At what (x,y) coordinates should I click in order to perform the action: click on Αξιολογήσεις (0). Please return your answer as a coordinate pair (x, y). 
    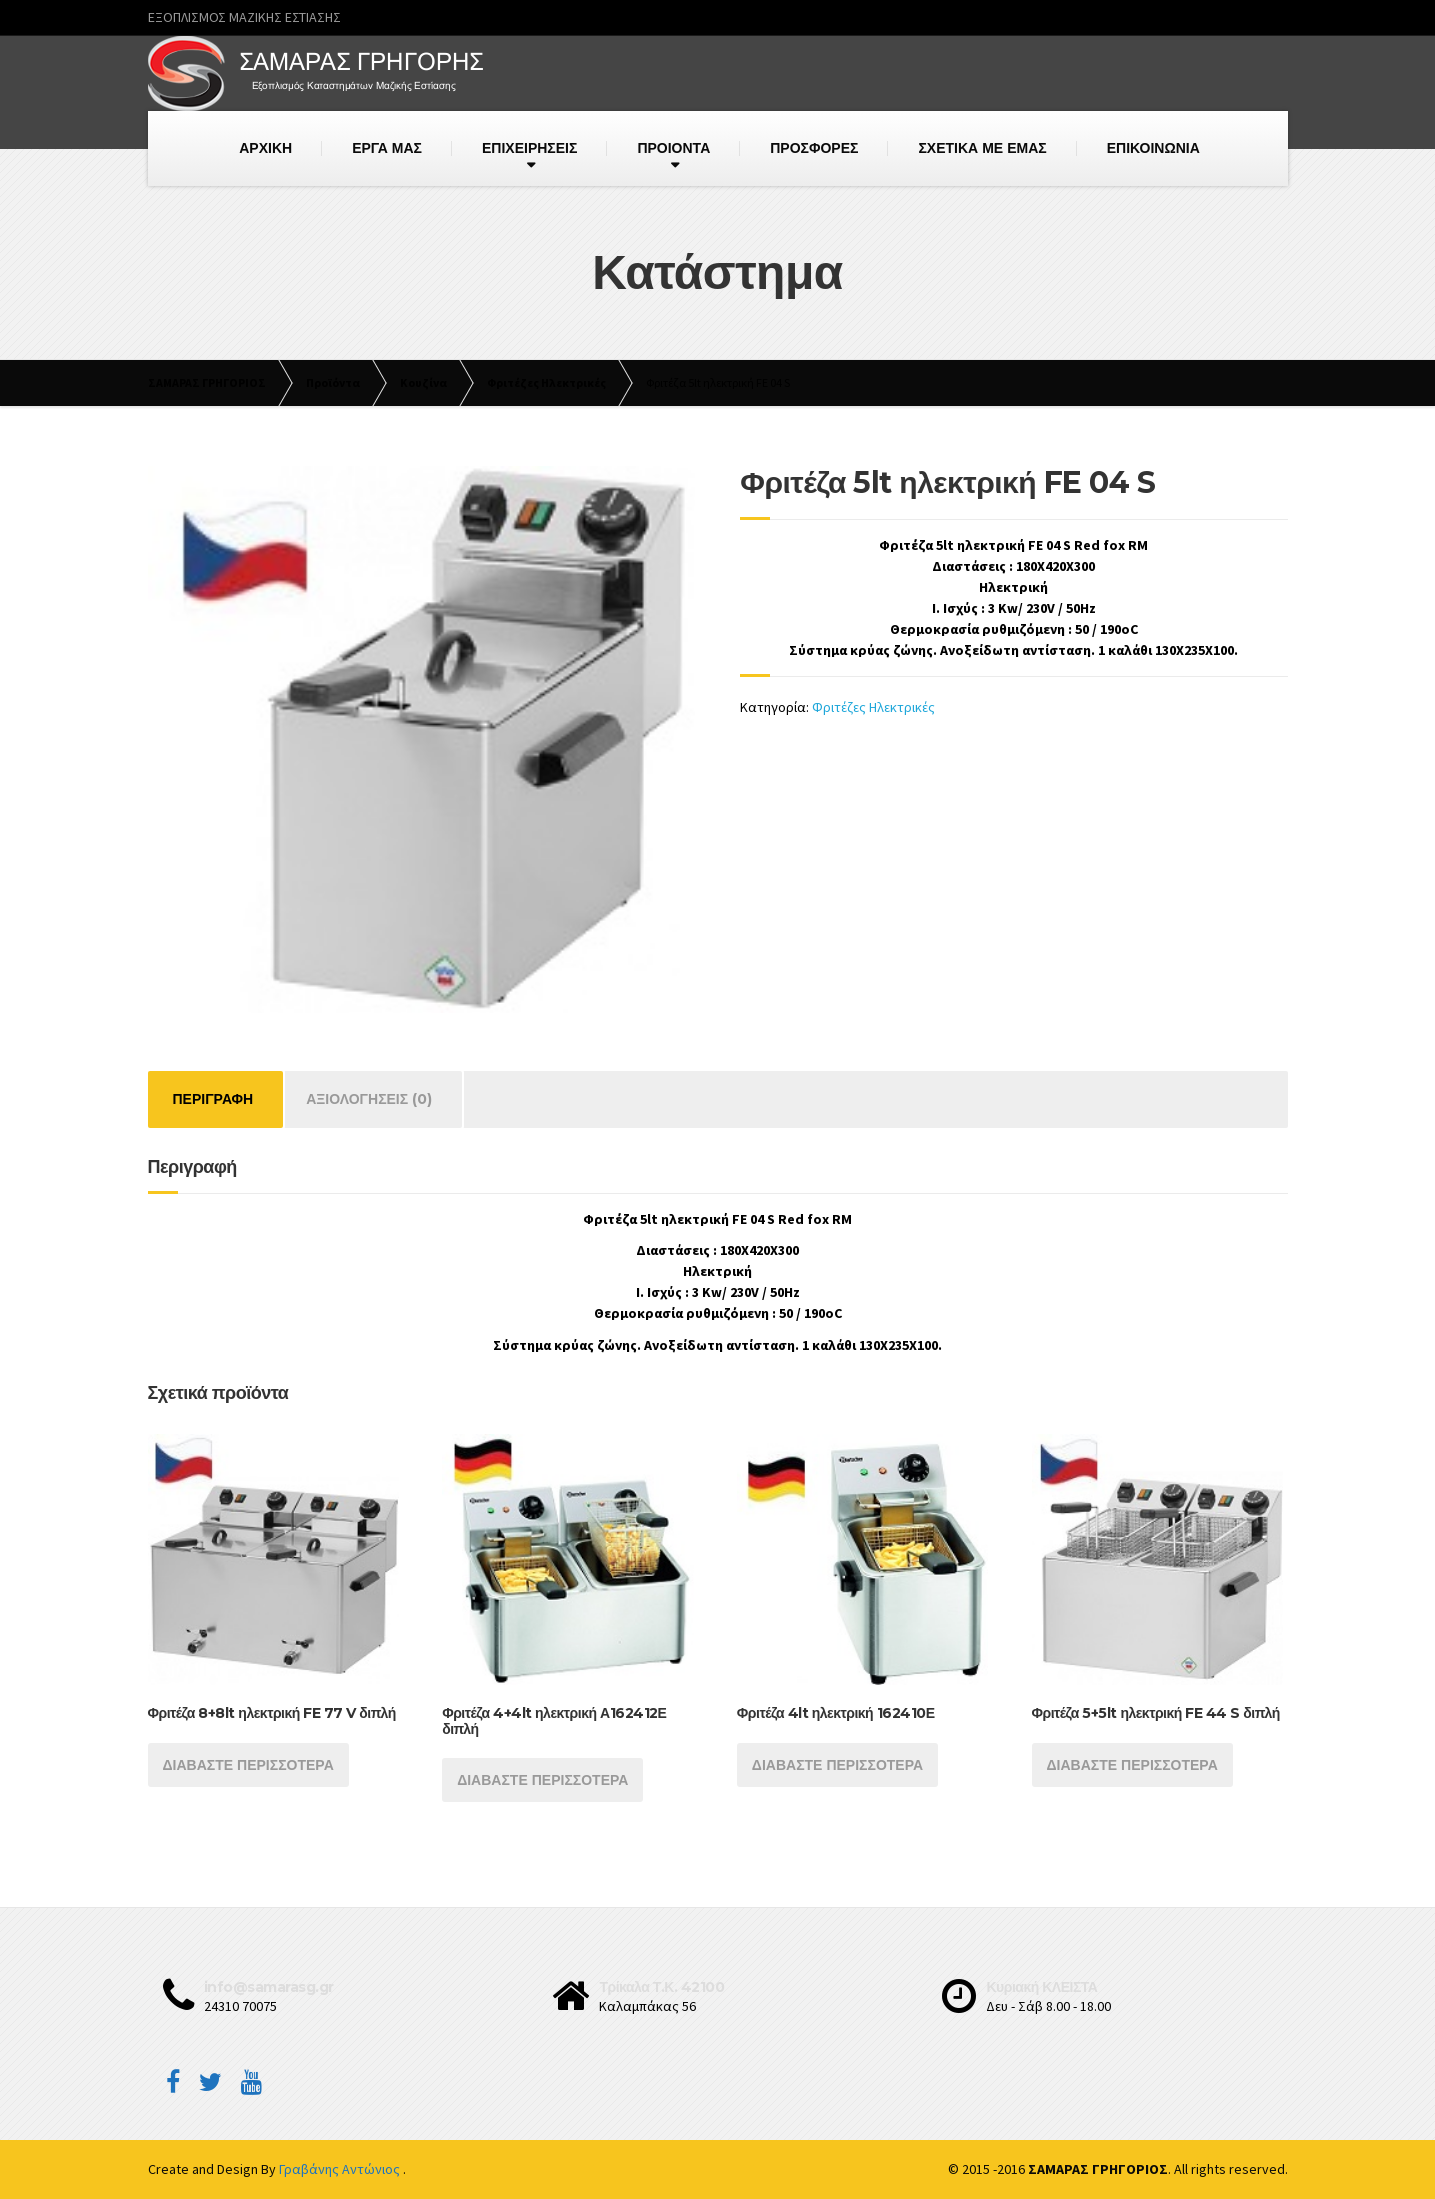
    Looking at the image, I should click on (369, 1099).